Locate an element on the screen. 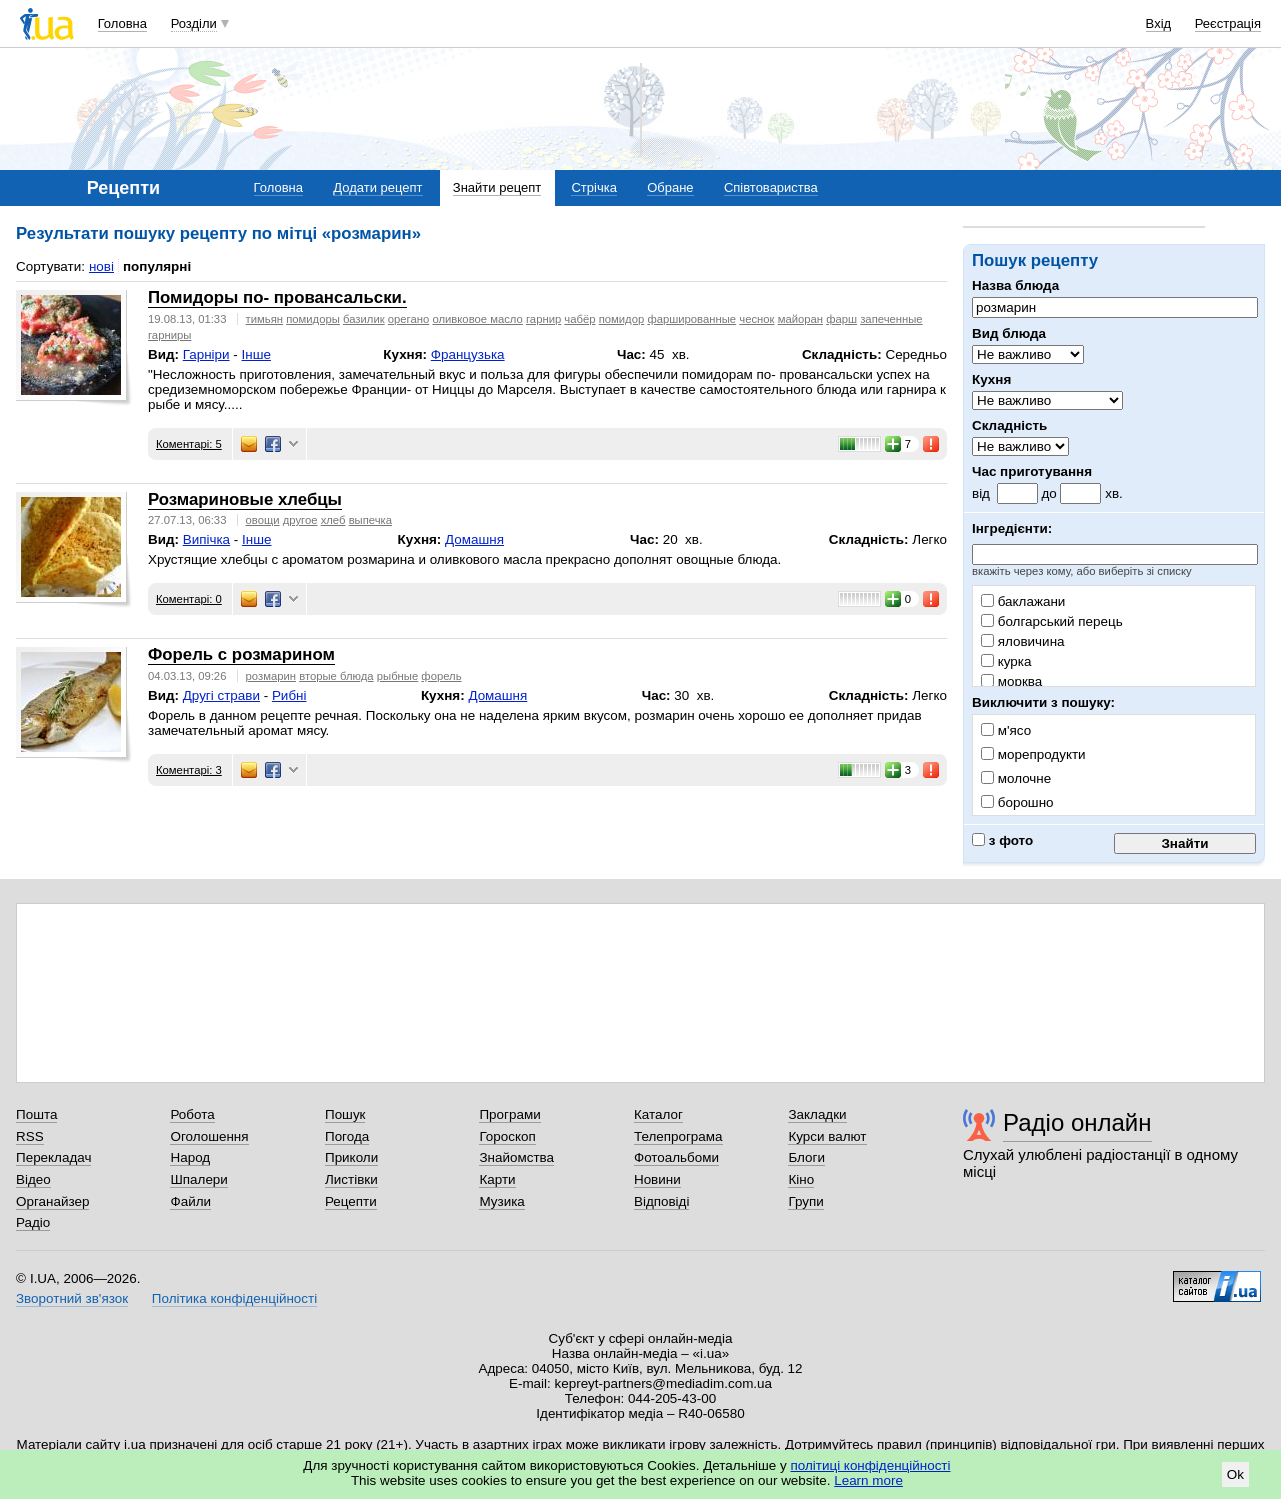 This screenshot has height=1499, width=1281. болгарський перець is located at coordinates (1052, 621).